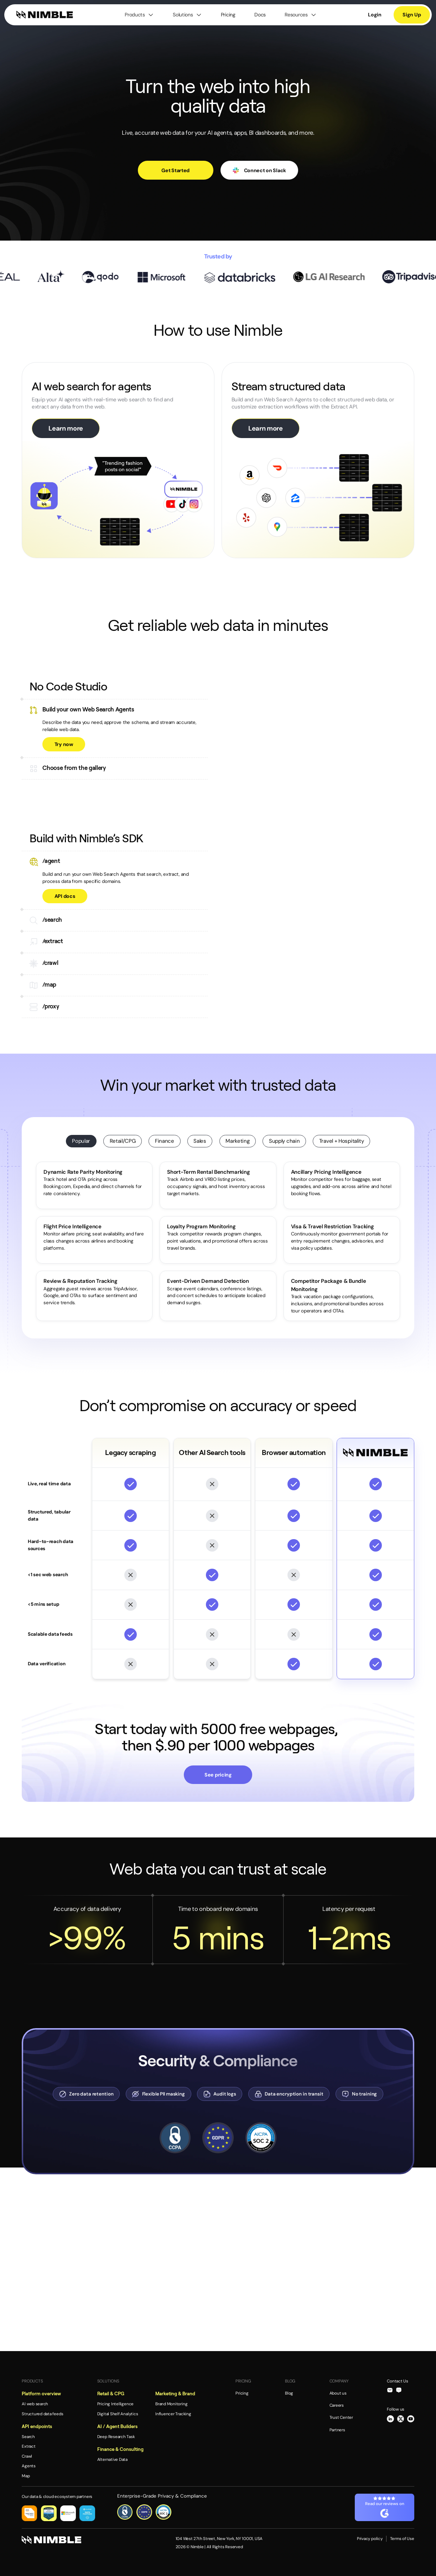 Image resolution: width=436 pixels, height=2576 pixels. I want to click on Search, so click(28, 2436).